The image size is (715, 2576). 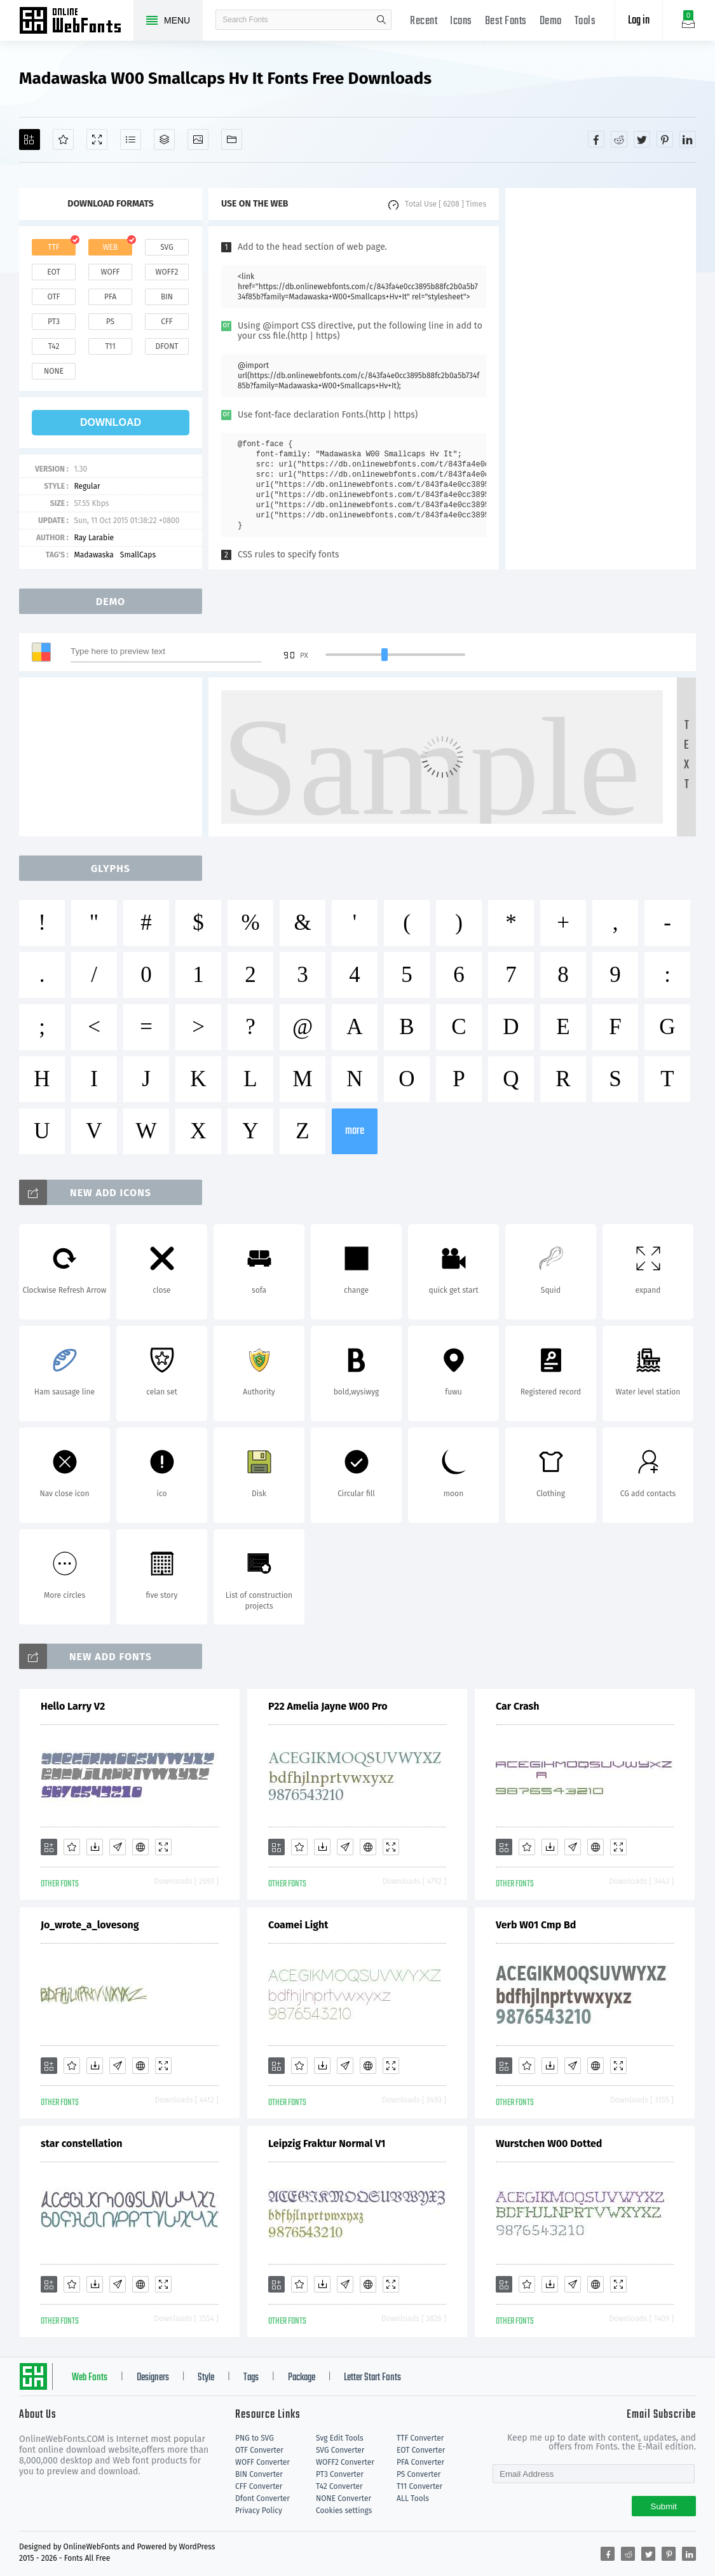 What do you see at coordinates (231, 139) in the screenshot?
I see `[Fonts]` at bounding box center [231, 139].